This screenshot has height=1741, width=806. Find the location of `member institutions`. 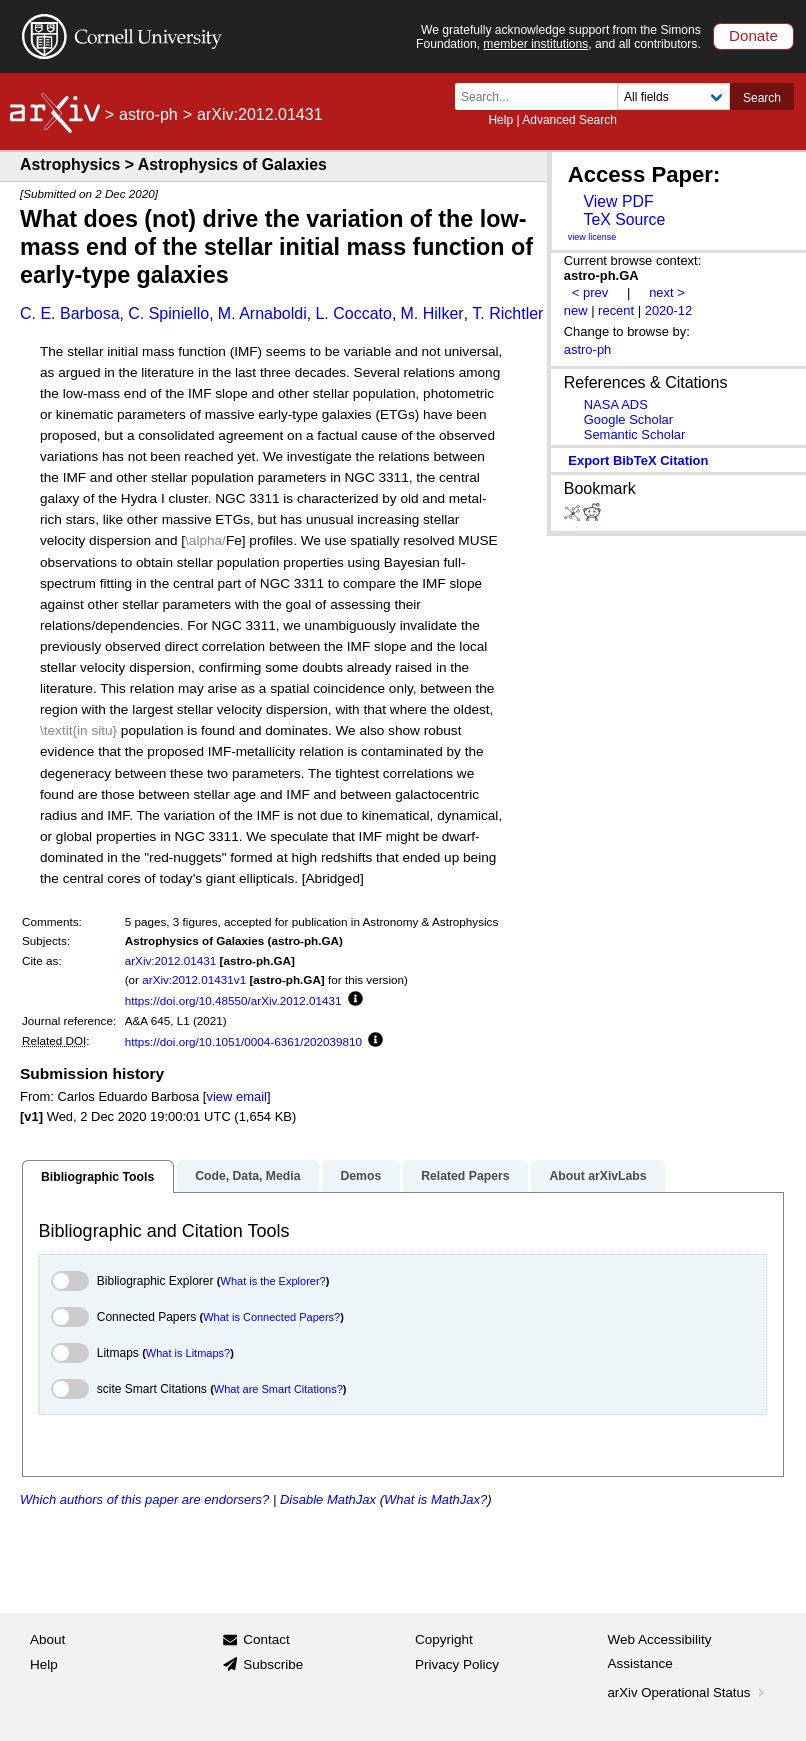

member institutions is located at coordinates (535, 44).